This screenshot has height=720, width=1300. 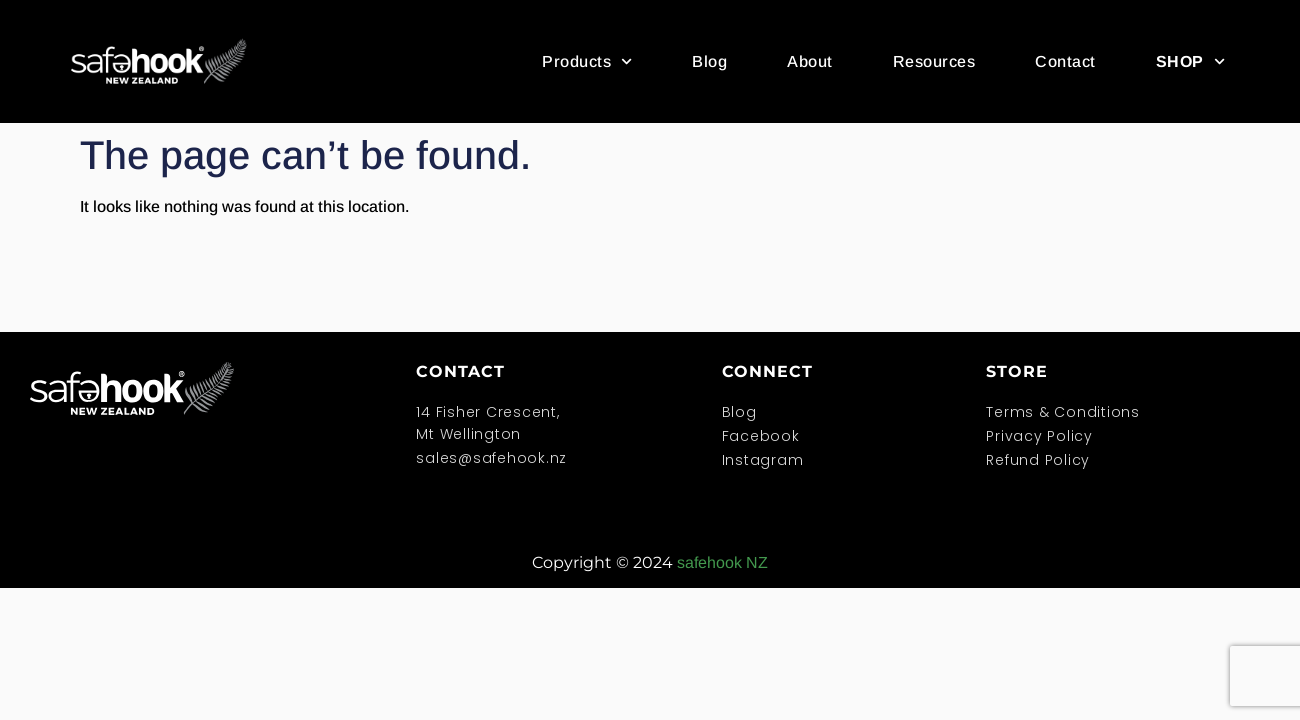 What do you see at coordinates (1190, 61) in the screenshot?
I see `SHOP` at bounding box center [1190, 61].